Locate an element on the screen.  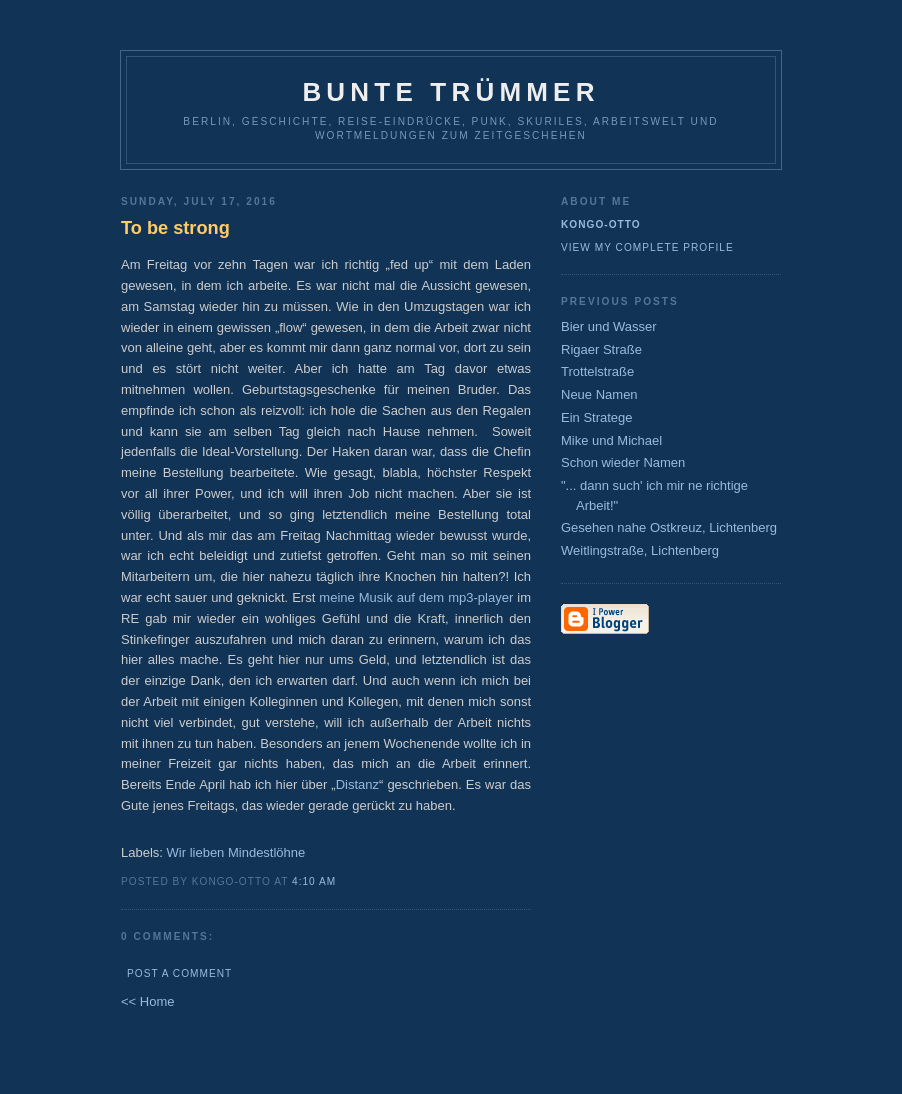
Weitlingstraße, Lichtenberg is located at coordinates (640, 550).